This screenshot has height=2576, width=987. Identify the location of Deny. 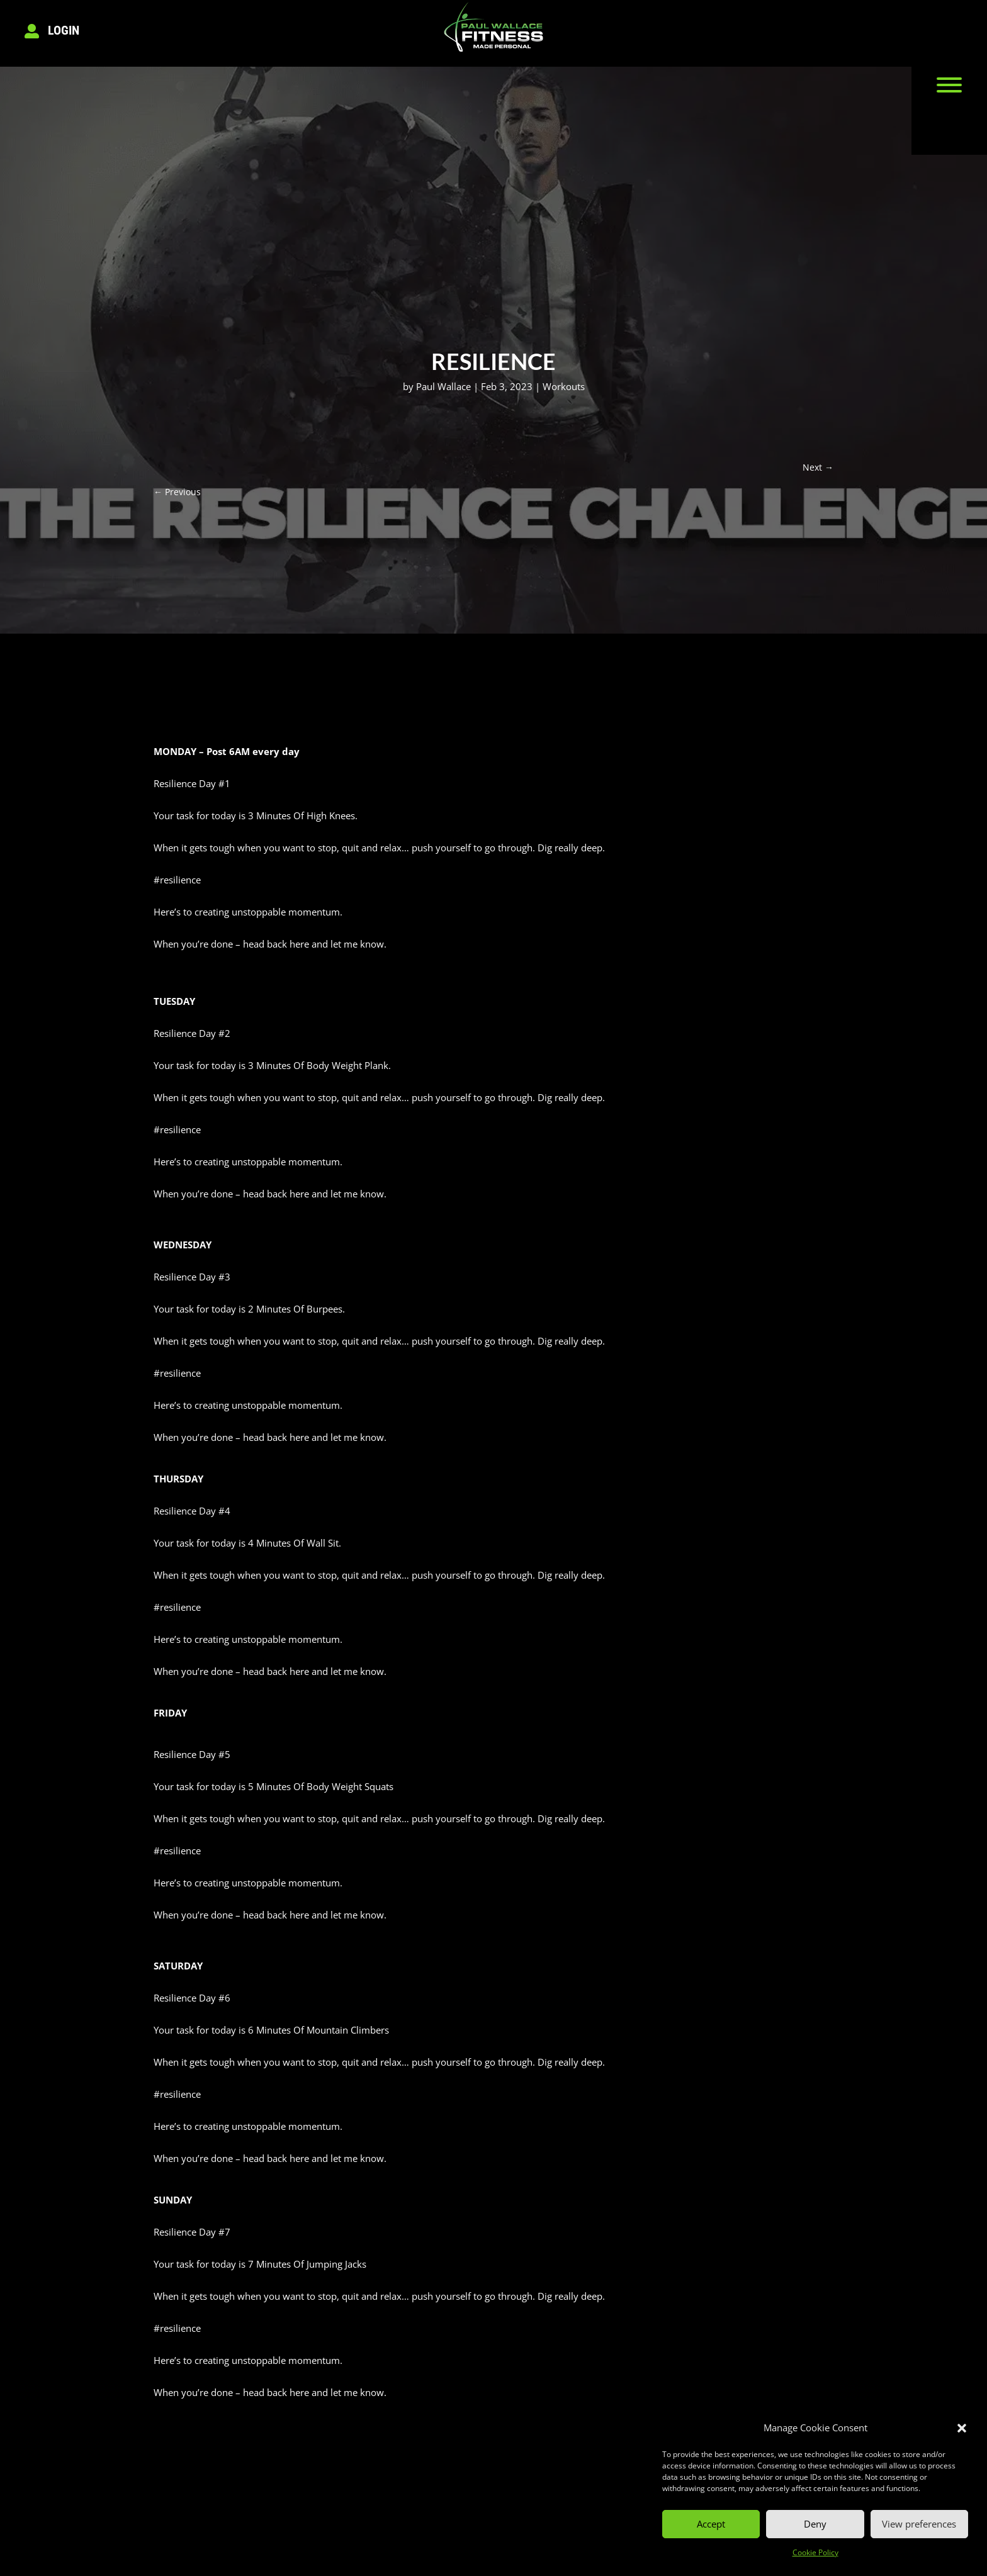
(815, 2523).